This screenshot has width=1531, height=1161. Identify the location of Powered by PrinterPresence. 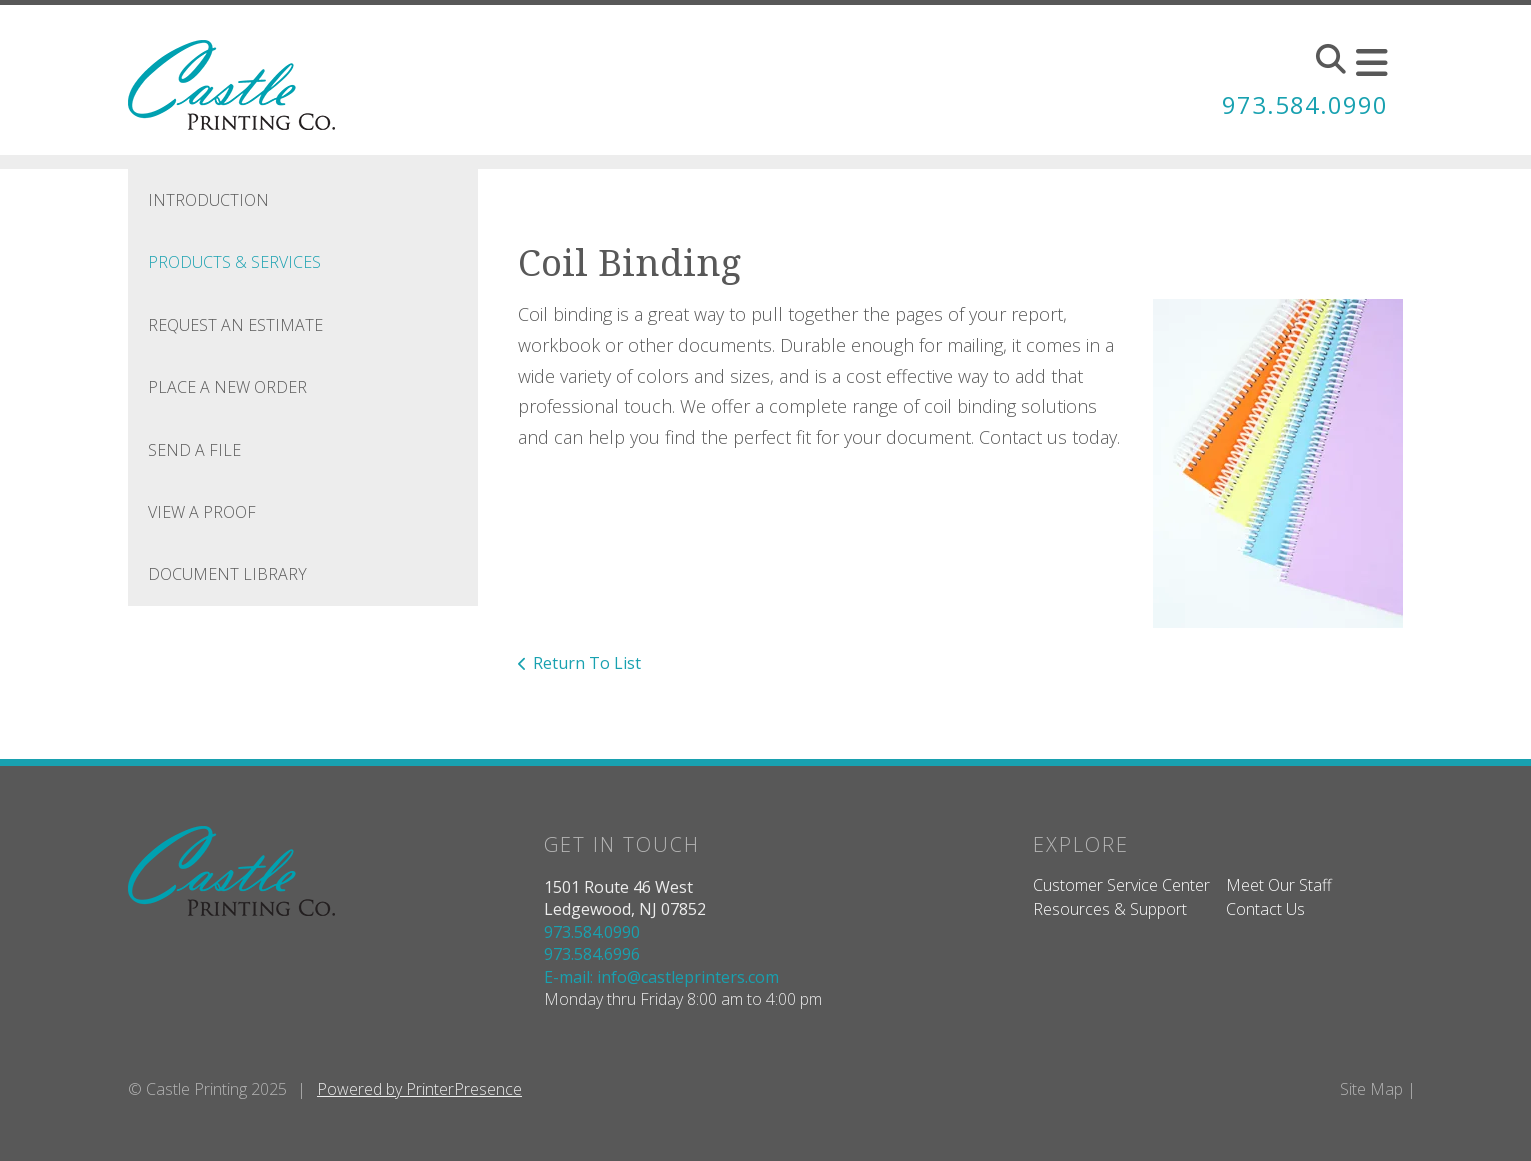
(419, 1089).